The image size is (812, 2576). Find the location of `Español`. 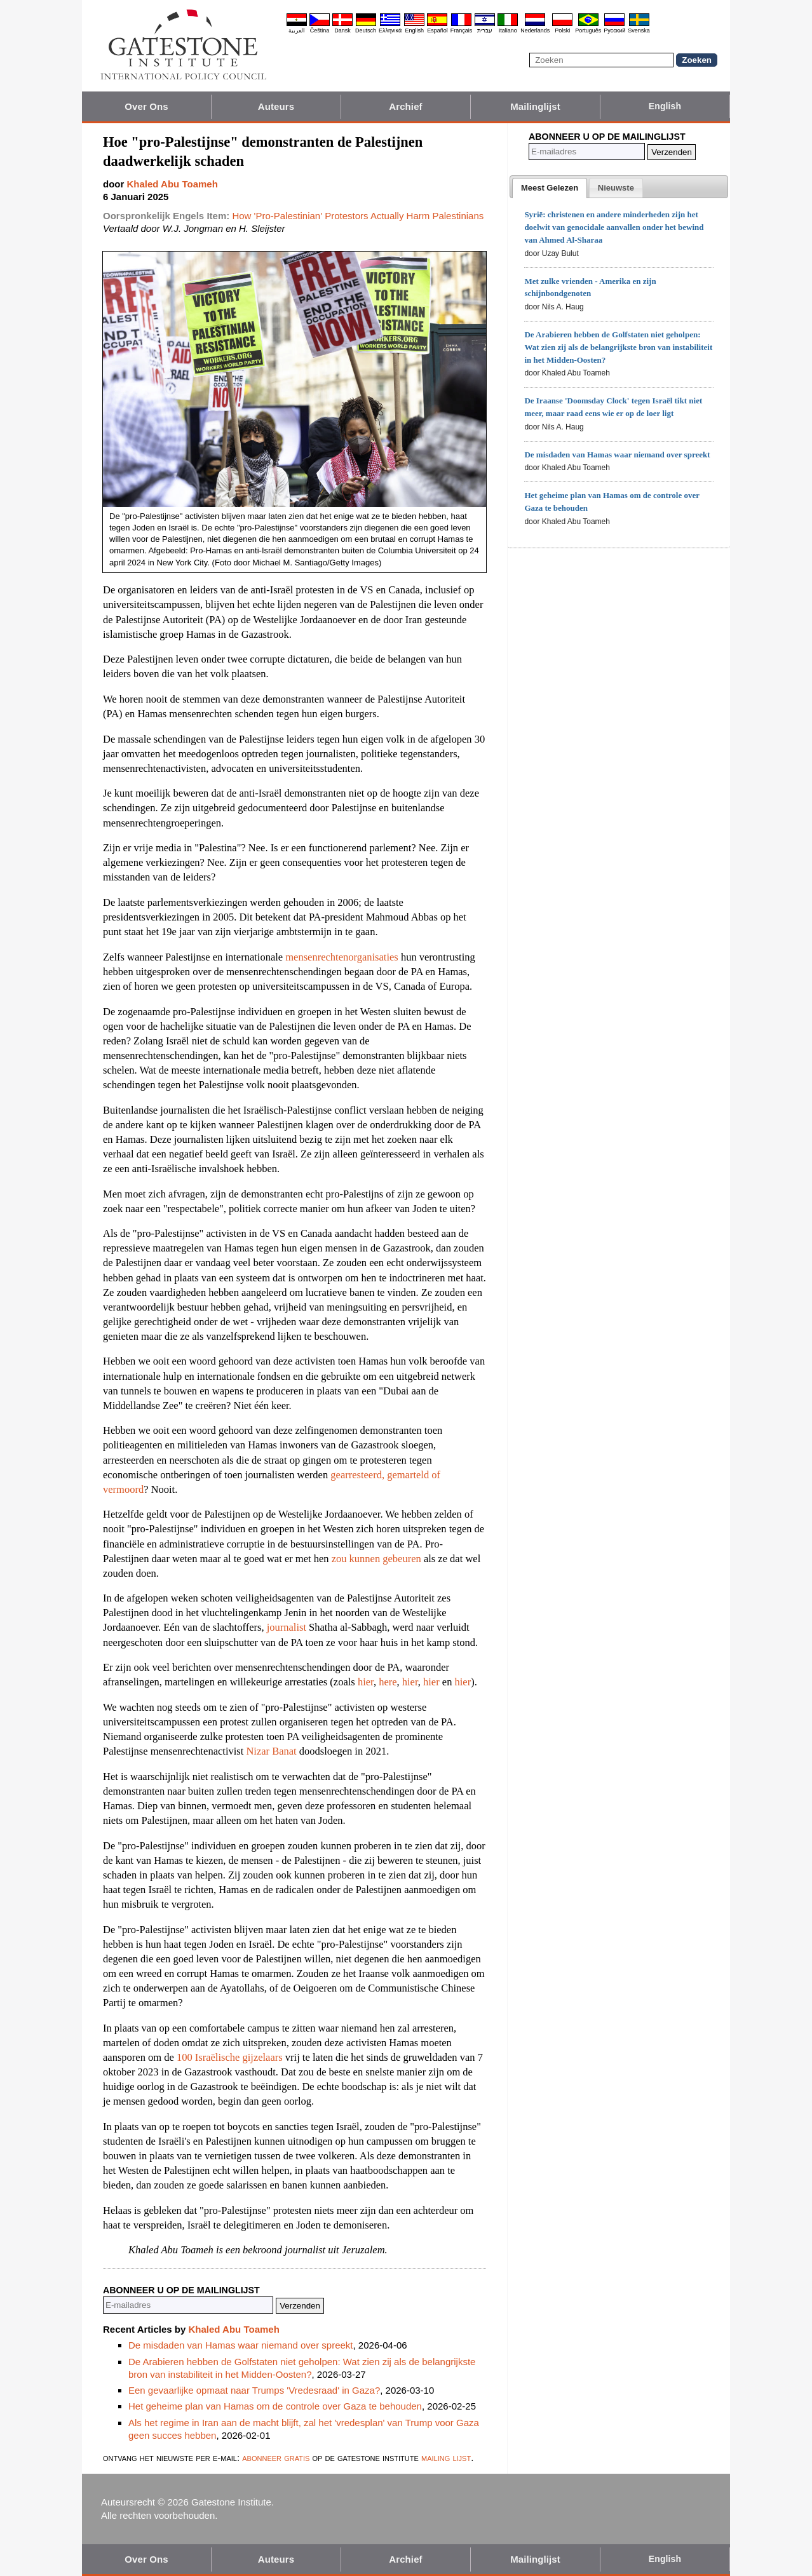

Español is located at coordinates (437, 30).